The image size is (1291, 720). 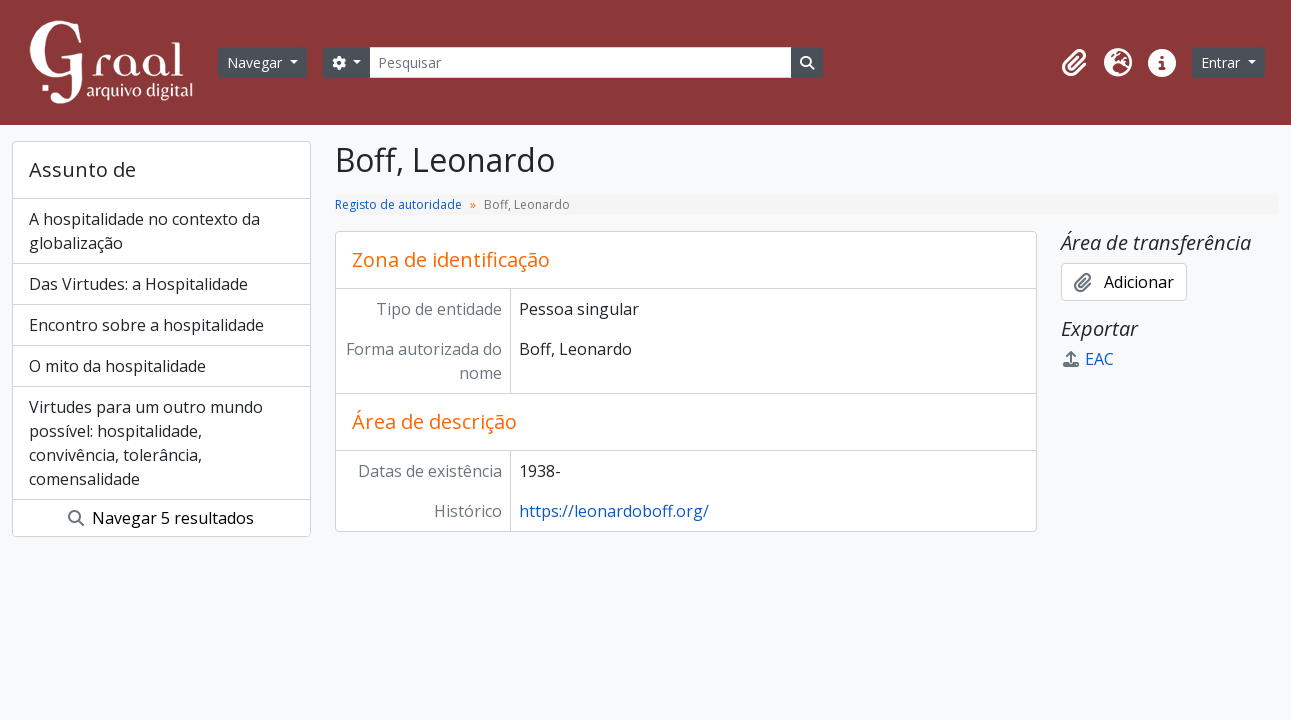 I want to click on Navegar 5 resultados, so click(x=161, y=518).